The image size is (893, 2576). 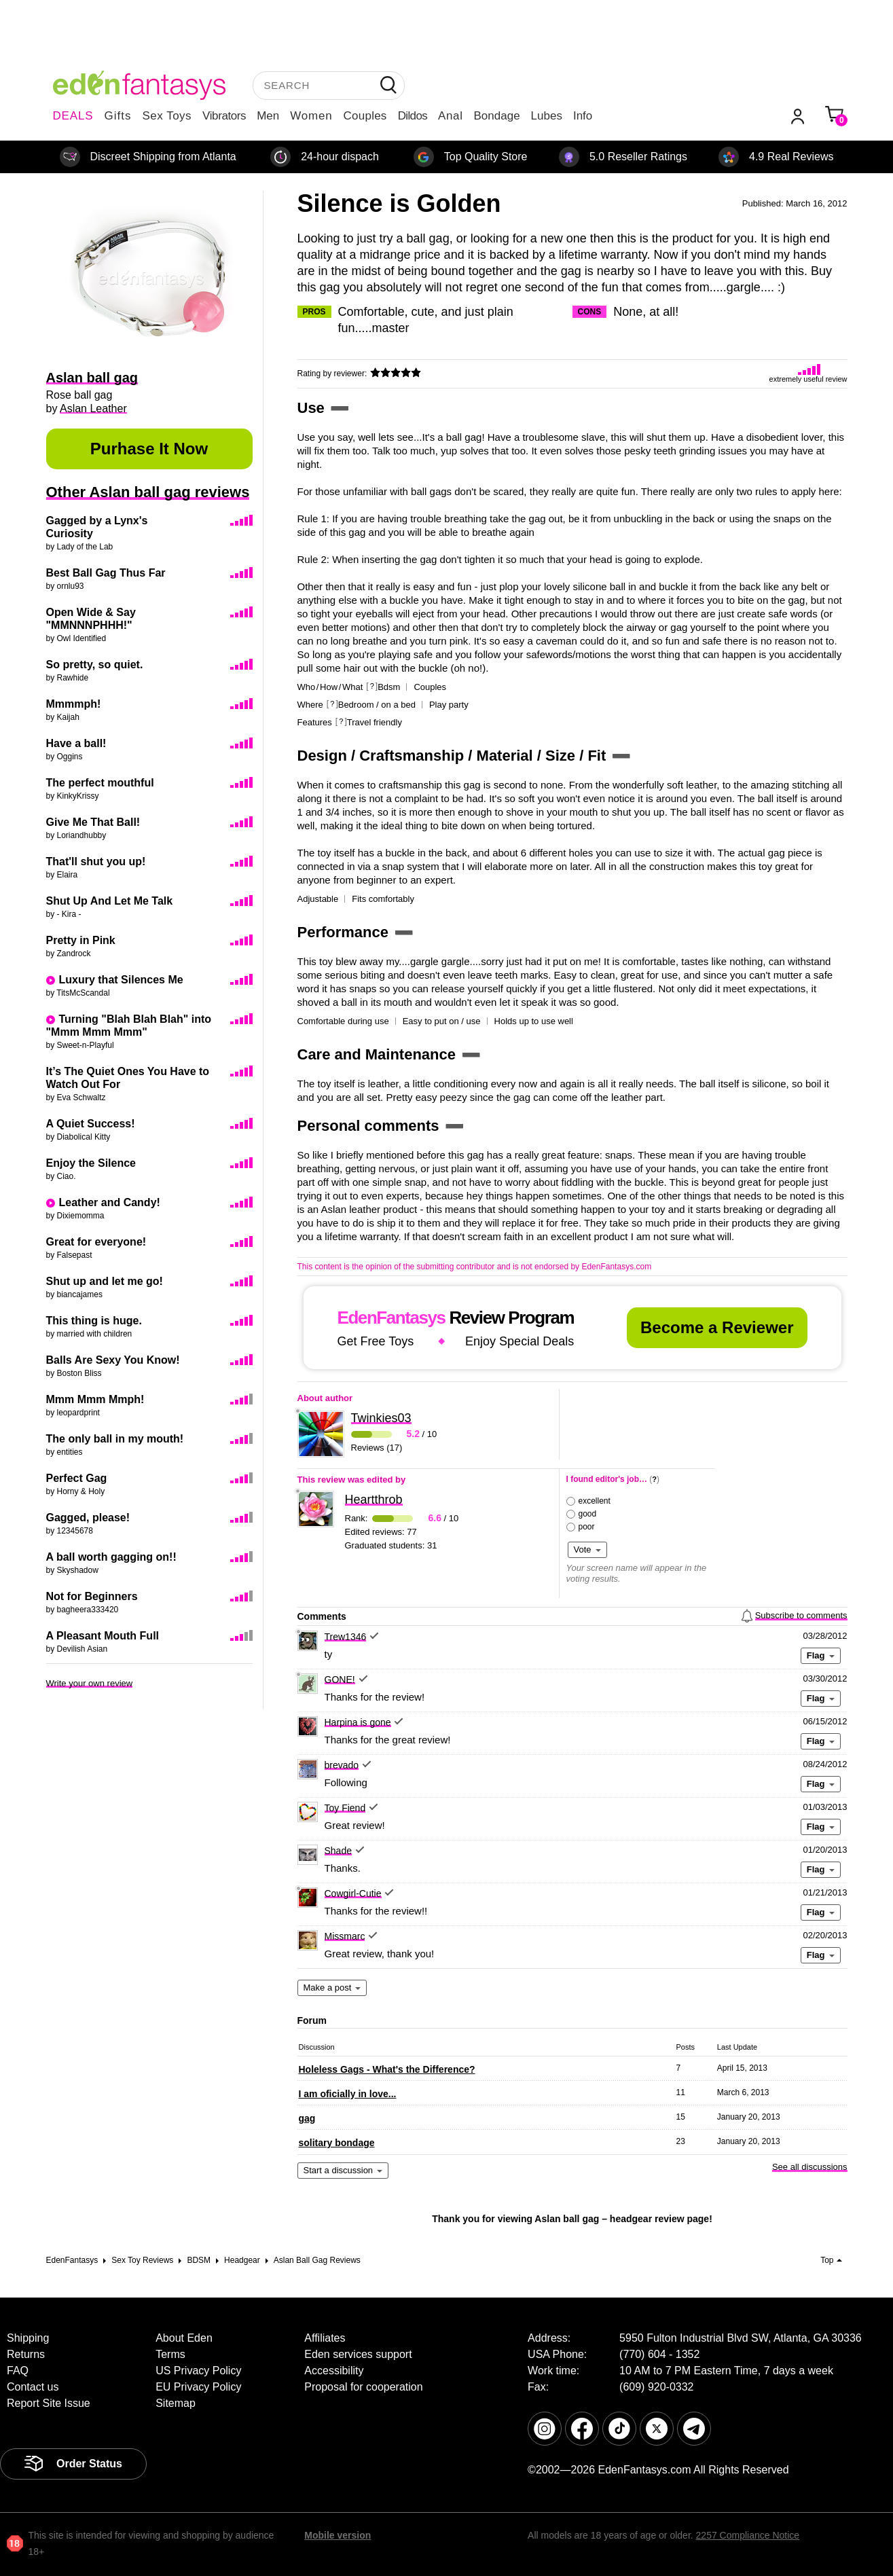 I want to click on Shut Up And Let Me Talk, so click(x=109, y=901).